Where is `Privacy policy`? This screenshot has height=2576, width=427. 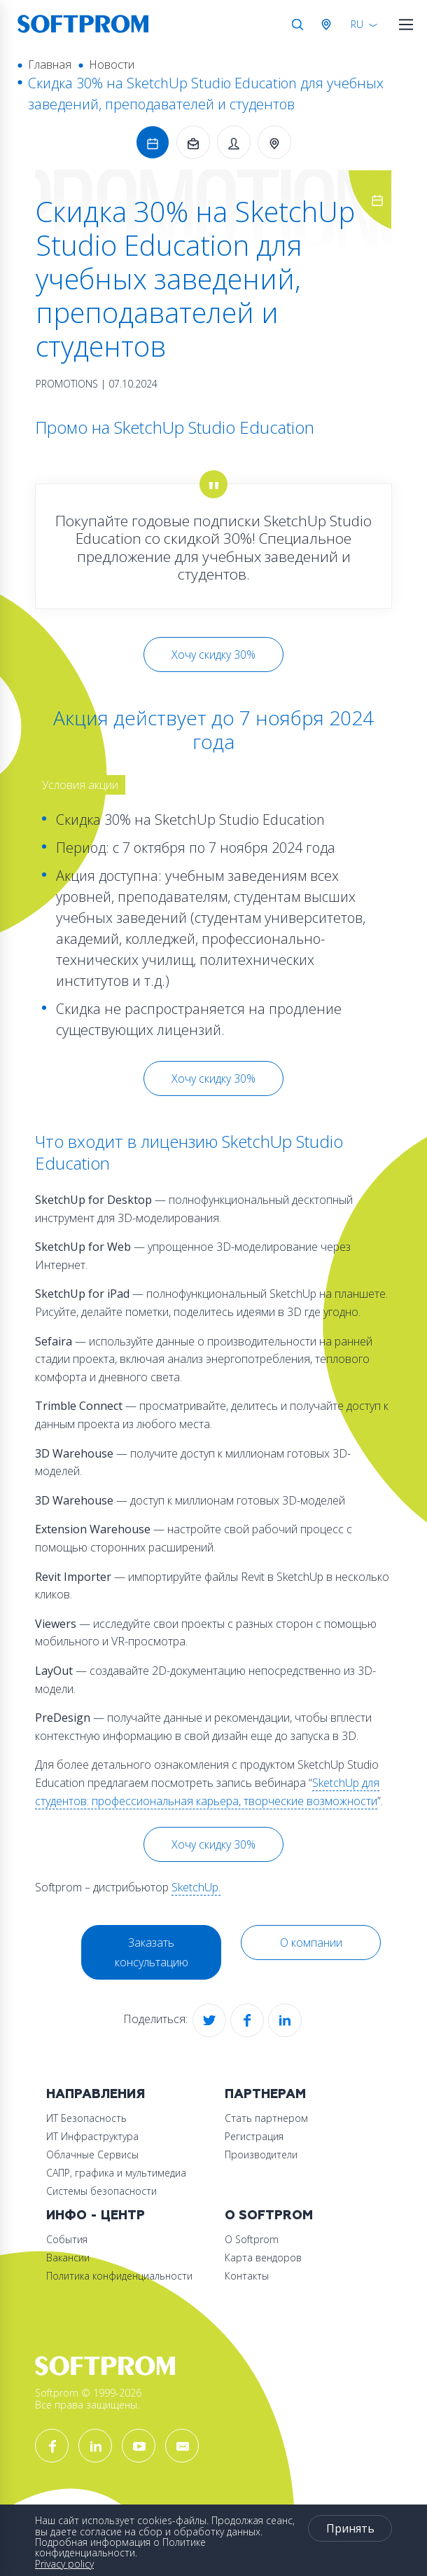 Privacy policy is located at coordinates (64, 2563).